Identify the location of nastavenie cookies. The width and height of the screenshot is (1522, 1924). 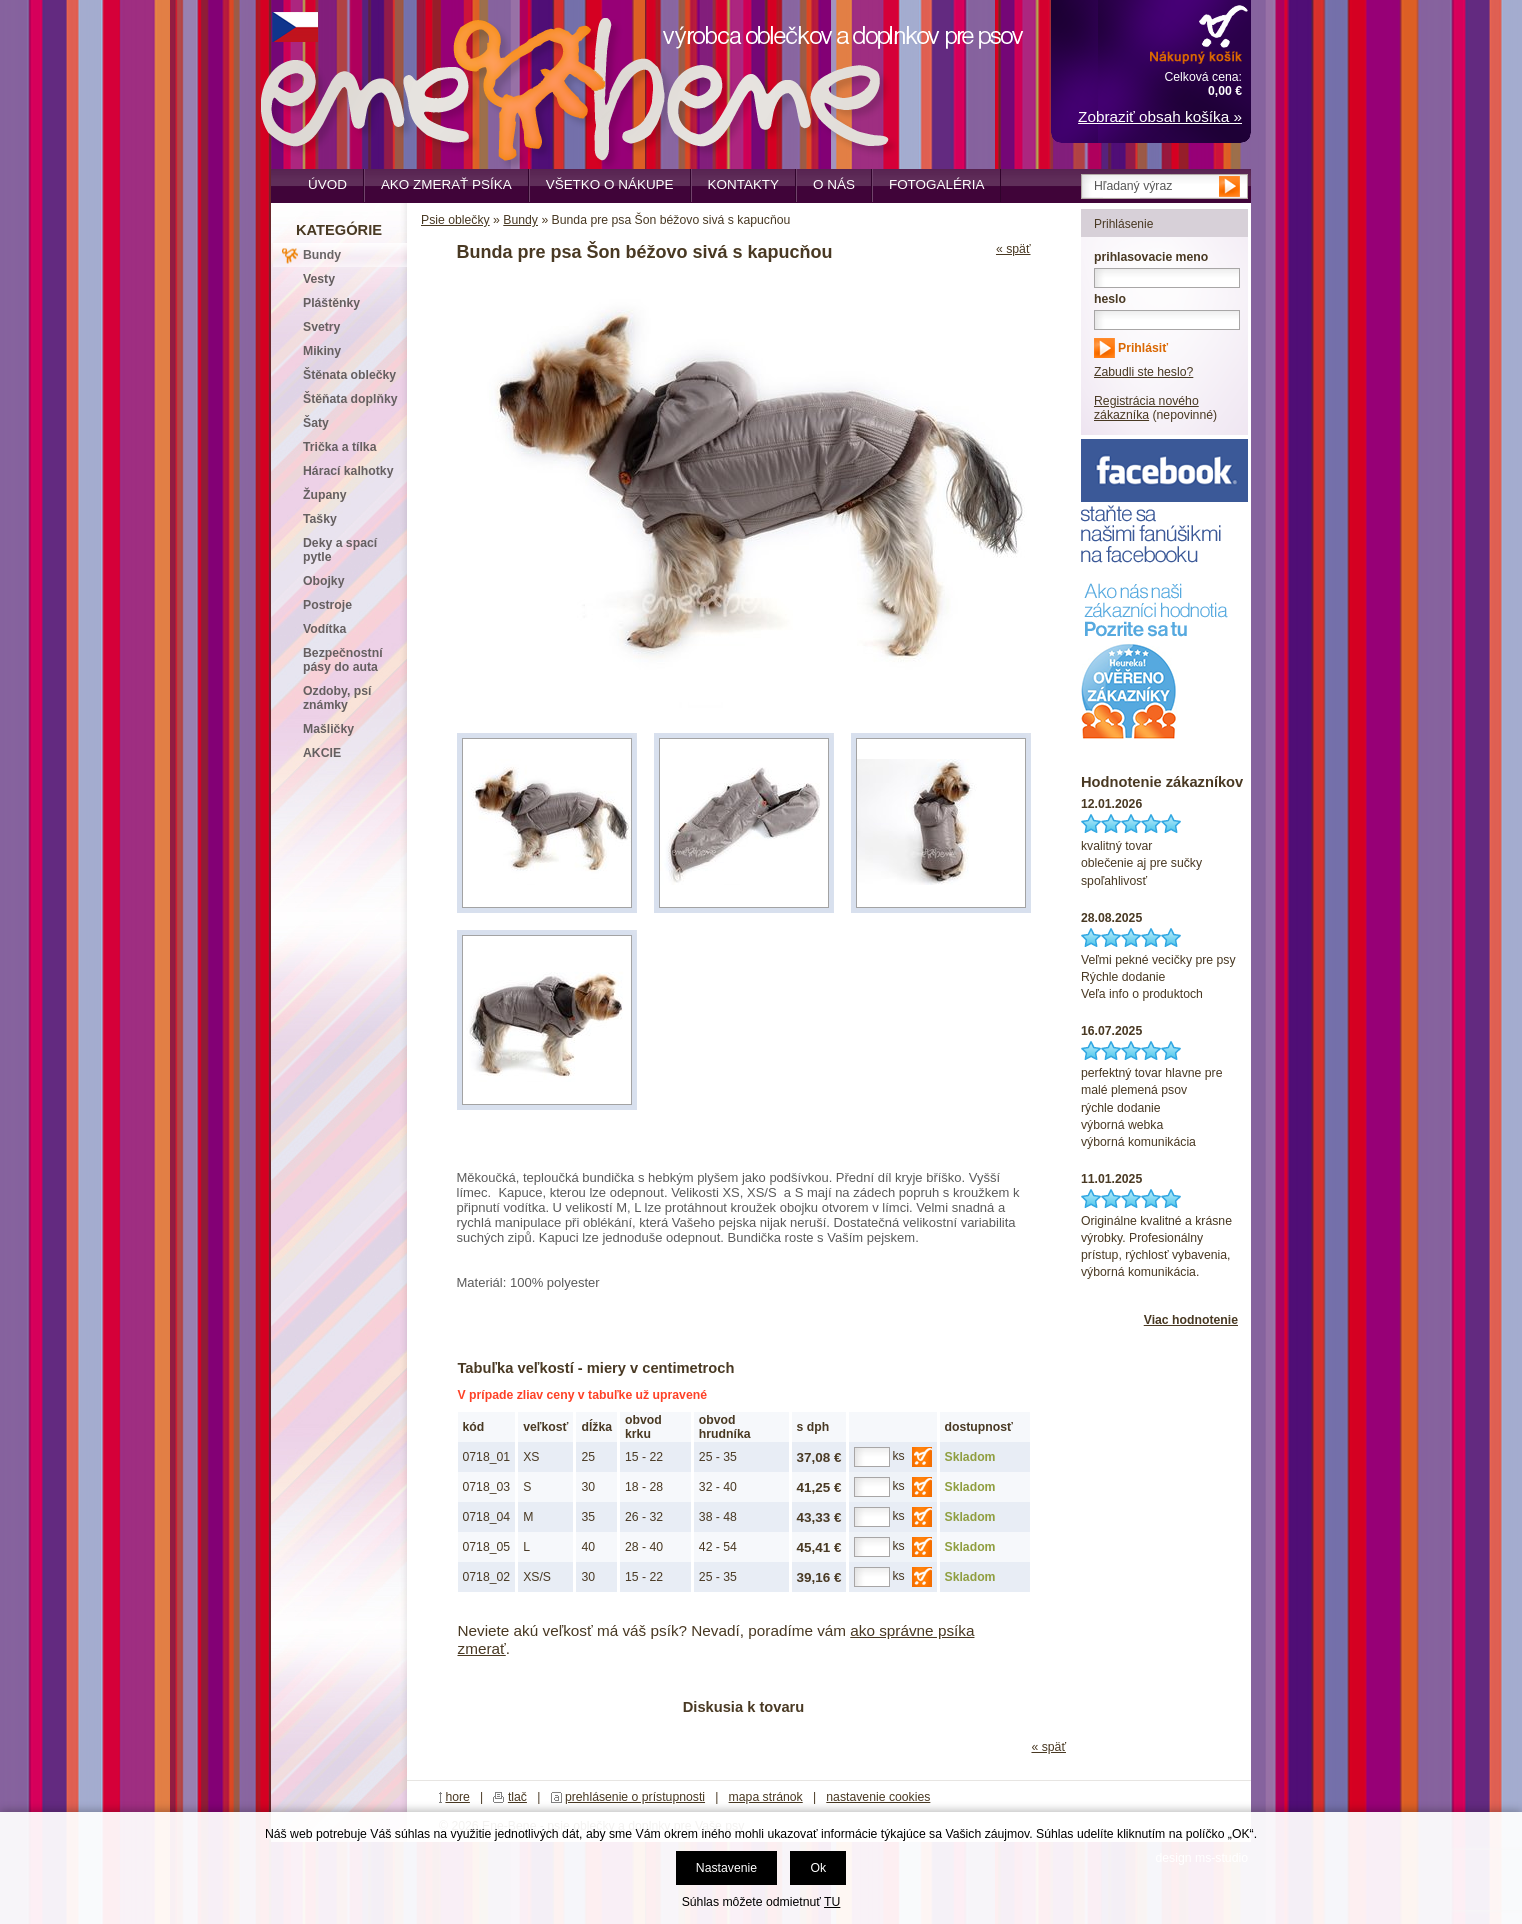
(878, 1797).